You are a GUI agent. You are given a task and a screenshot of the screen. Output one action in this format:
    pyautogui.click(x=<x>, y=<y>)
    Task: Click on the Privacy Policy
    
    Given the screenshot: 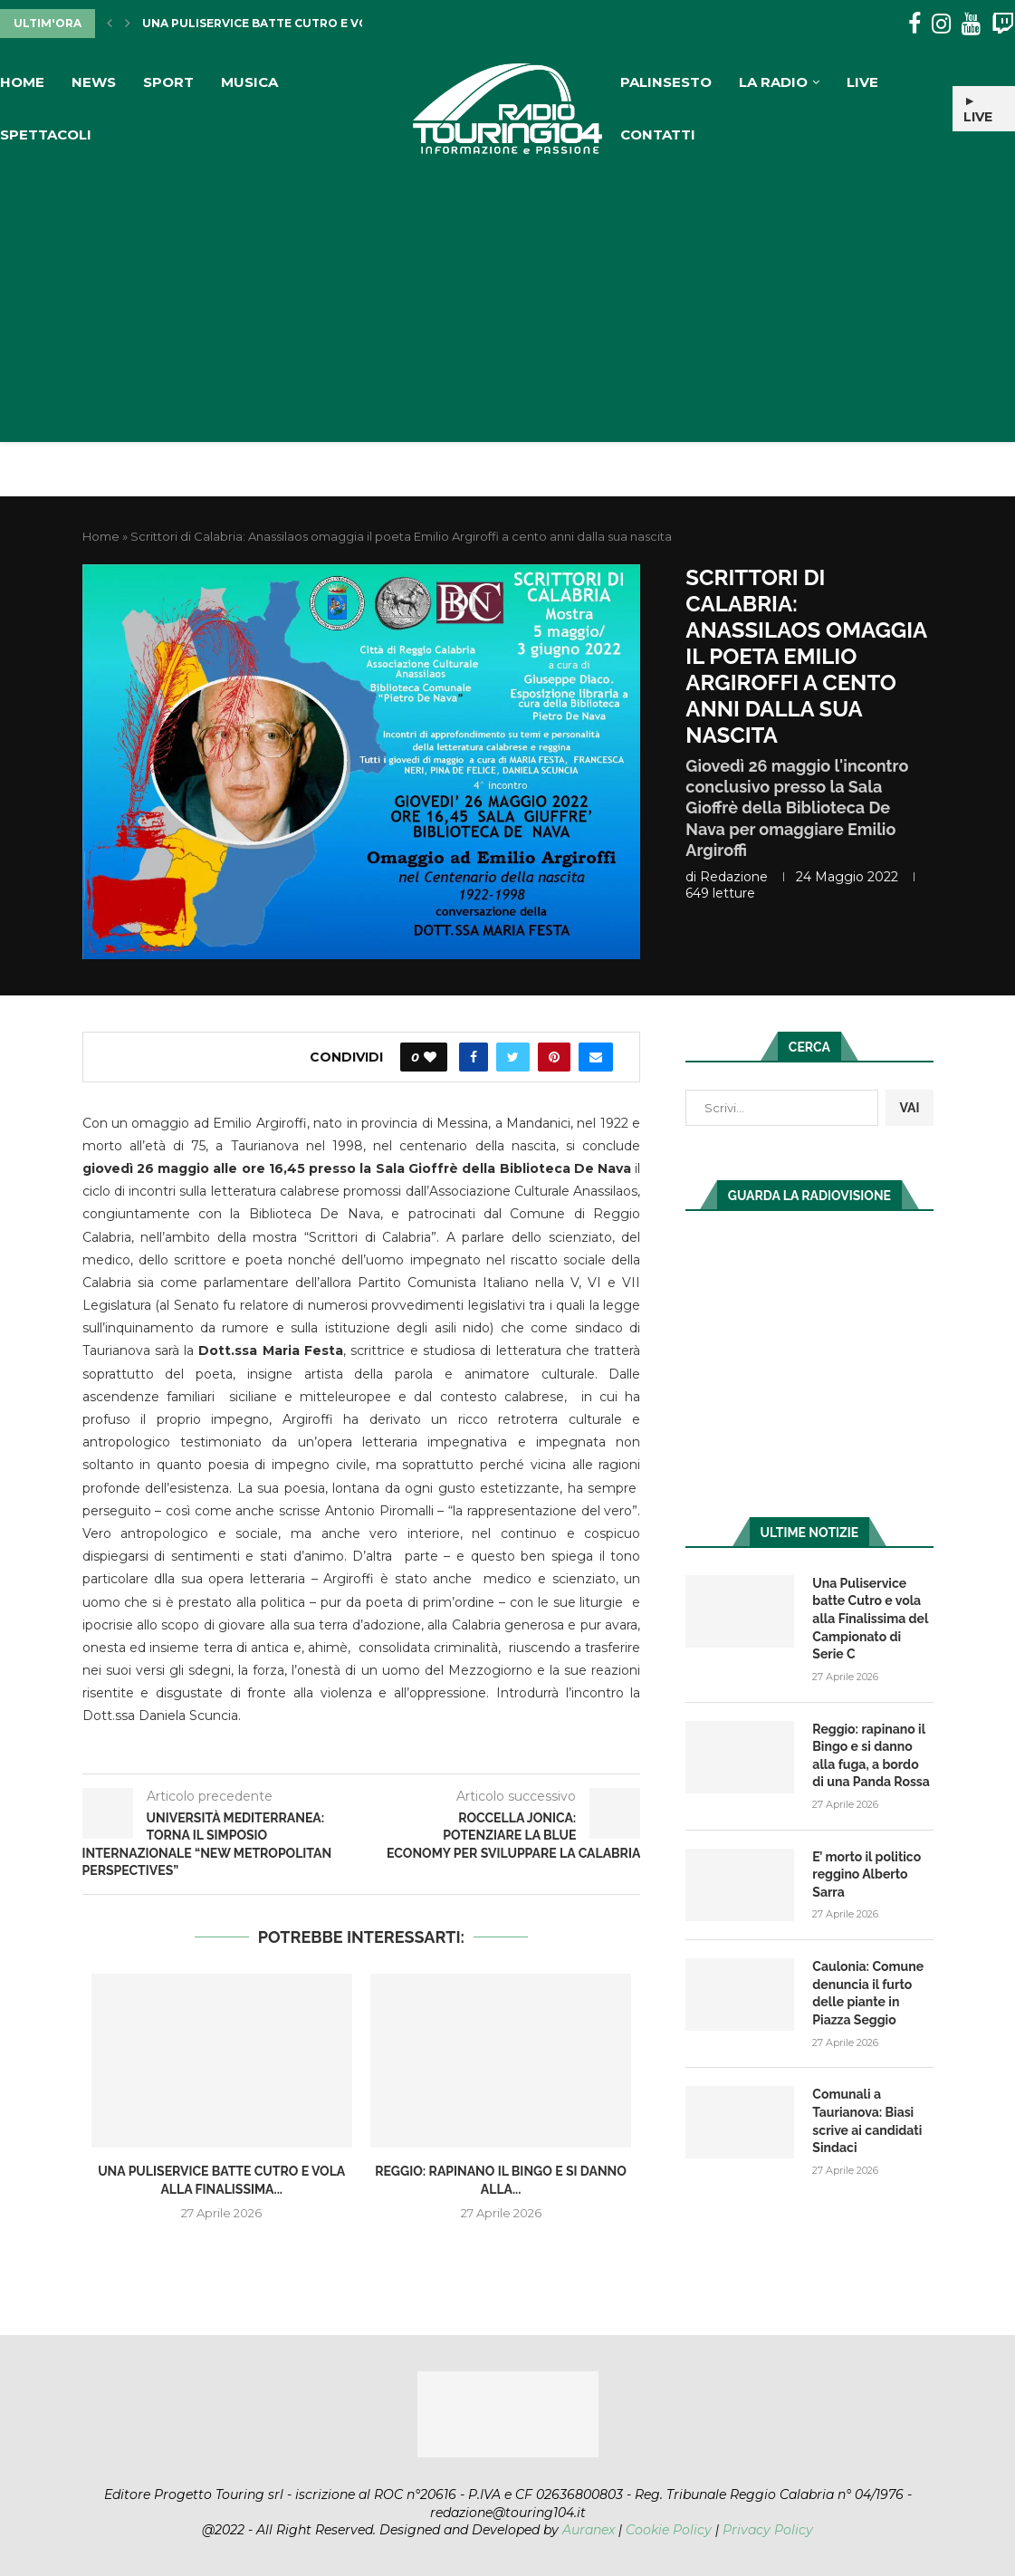 What is the action you would take?
    pyautogui.click(x=768, y=2530)
    